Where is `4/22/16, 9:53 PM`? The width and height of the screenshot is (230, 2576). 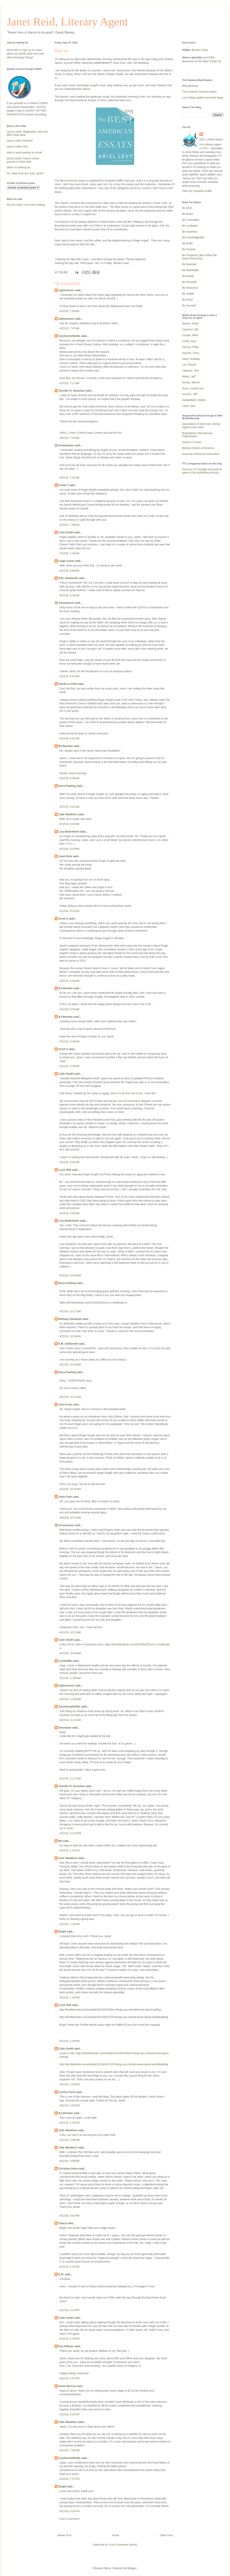 4/22/16, 9:53 PM is located at coordinates (69, 2511).